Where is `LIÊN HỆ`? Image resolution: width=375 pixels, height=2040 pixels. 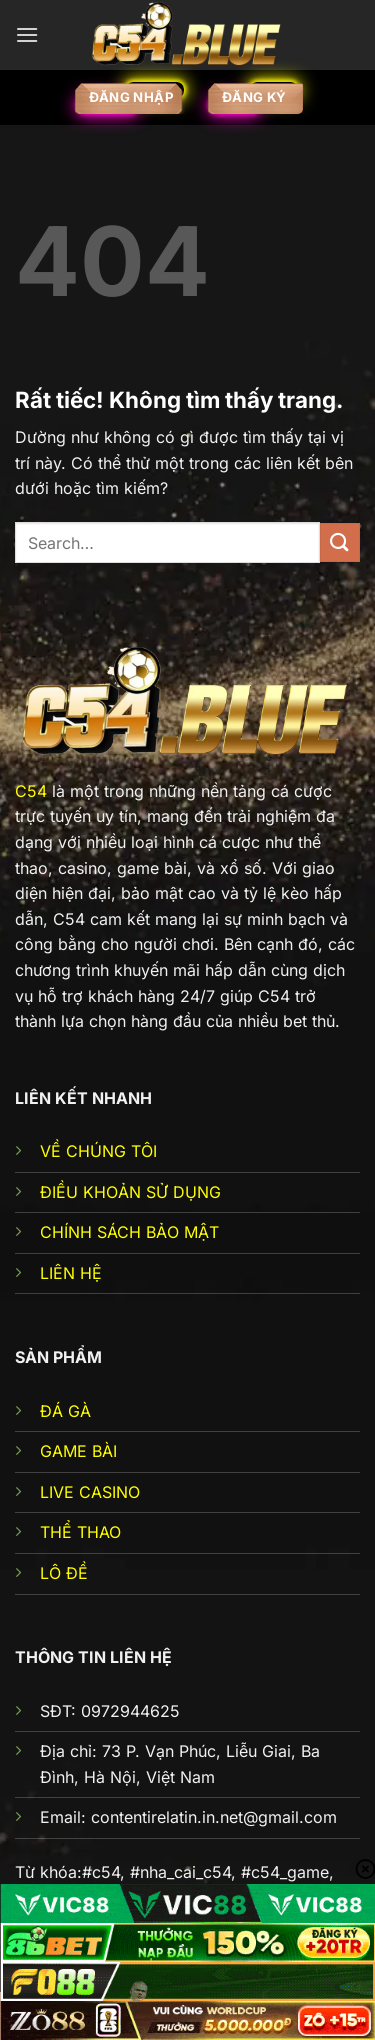 LIÊN HỆ is located at coordinates (71, 1273).